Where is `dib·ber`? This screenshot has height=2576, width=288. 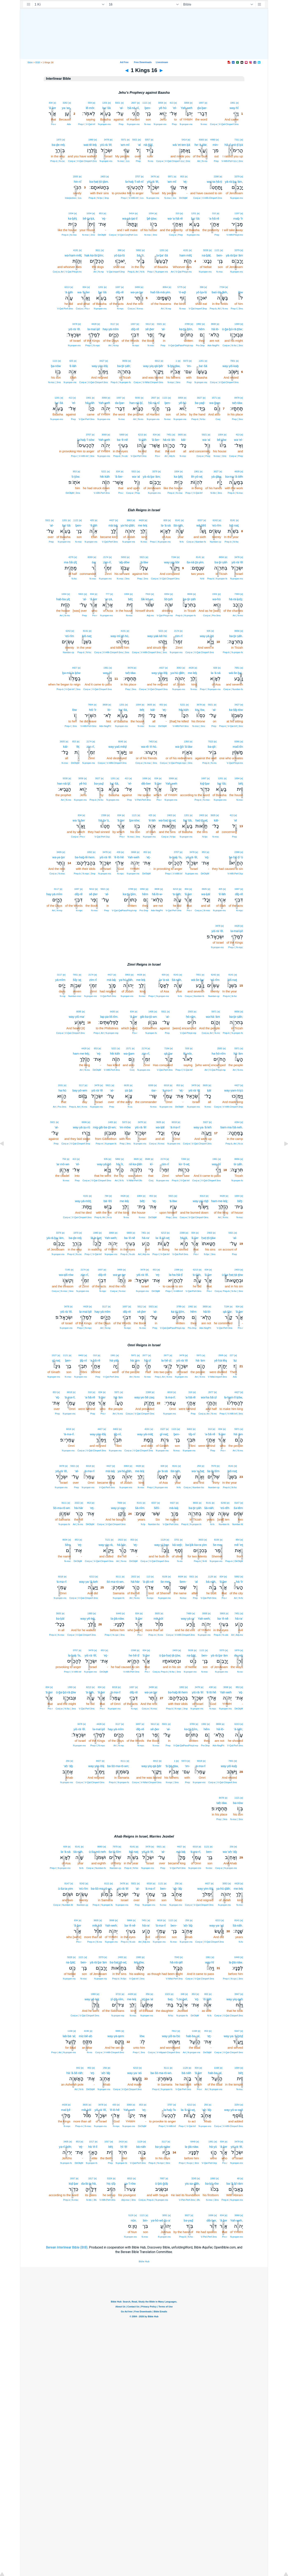
dib·ber is located at coordinates (146, 783).